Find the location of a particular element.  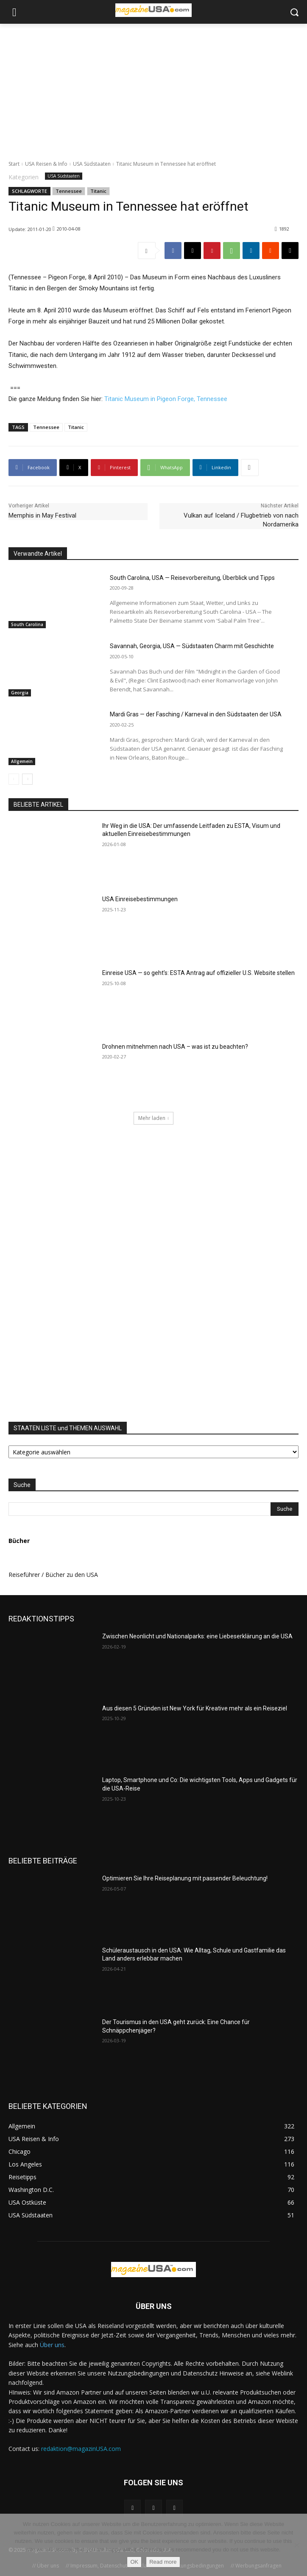

OK is located at coordinates (134, 2562).